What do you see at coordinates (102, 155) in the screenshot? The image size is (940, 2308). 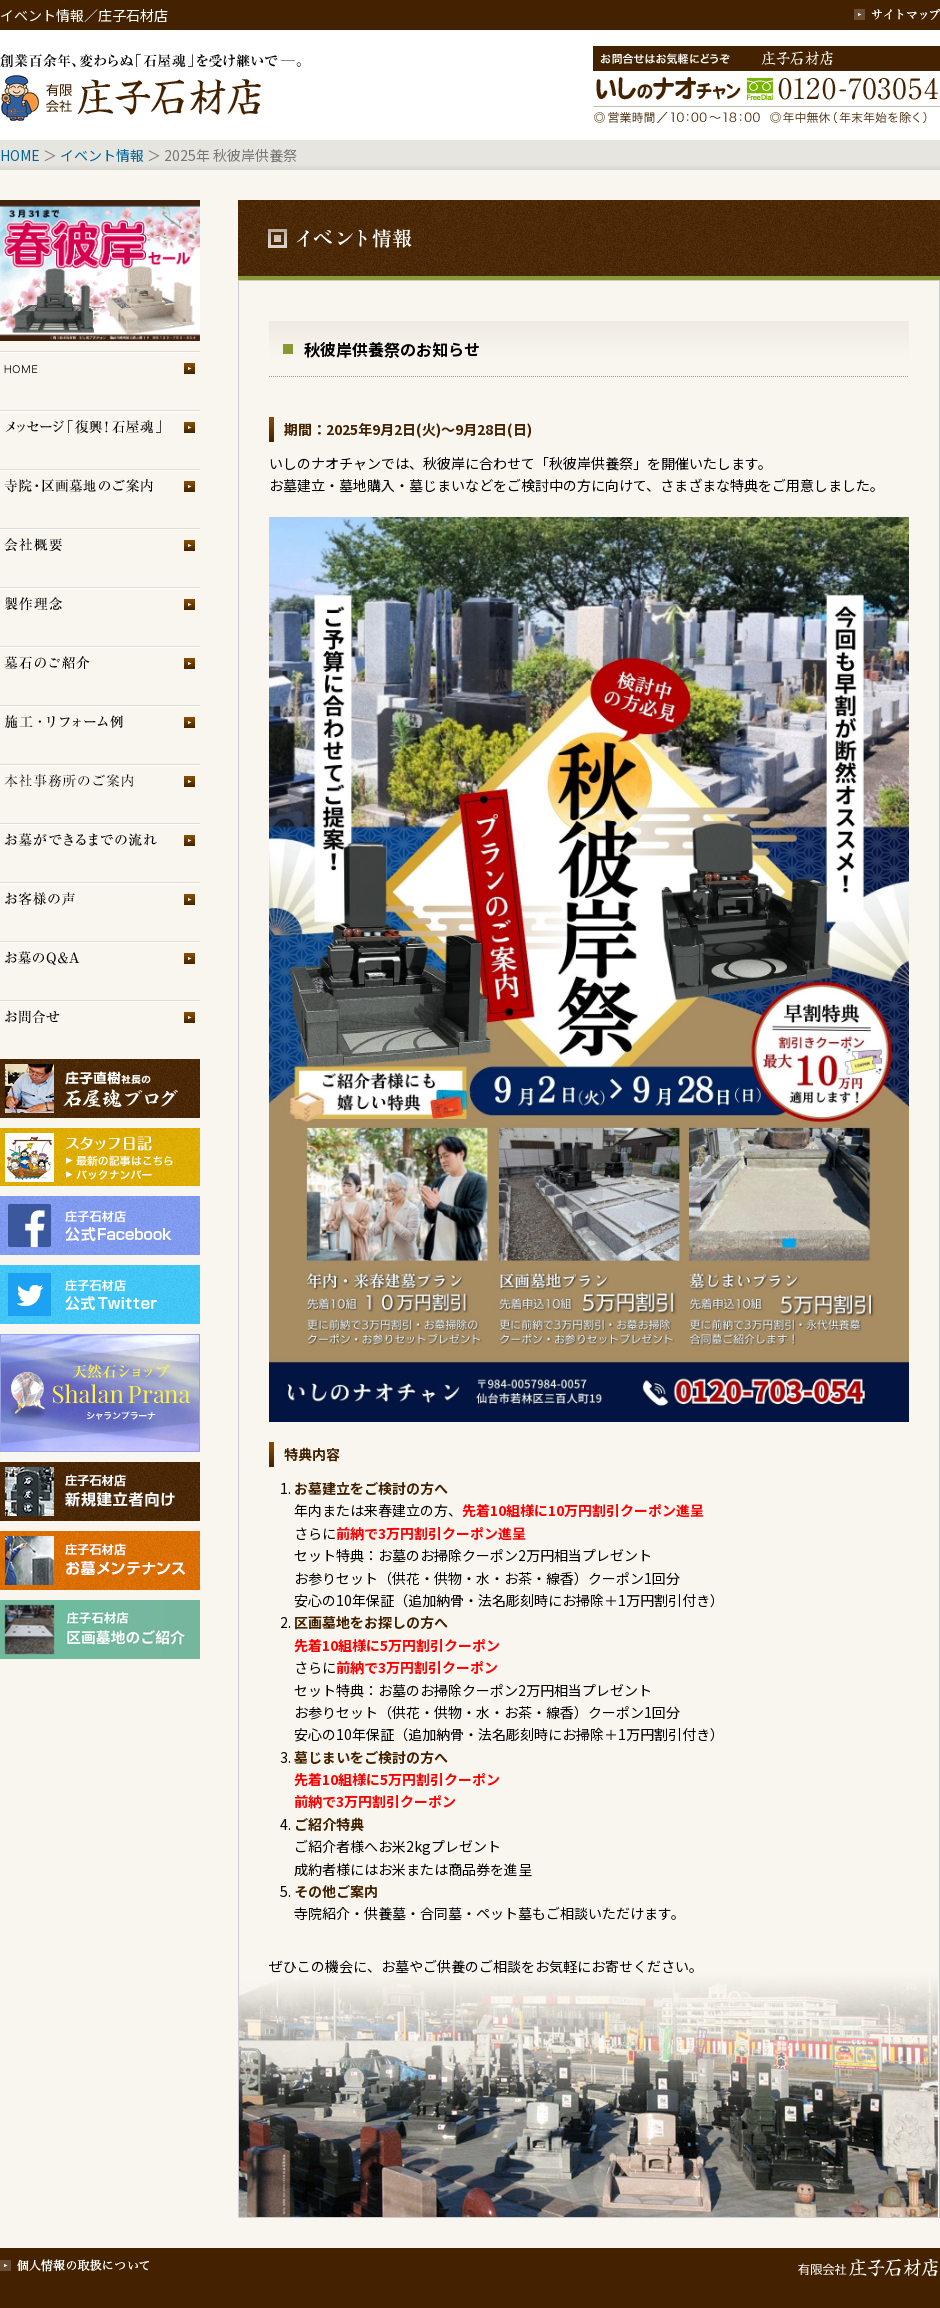 I see `イベント情報` at bounding box center [102, 155].